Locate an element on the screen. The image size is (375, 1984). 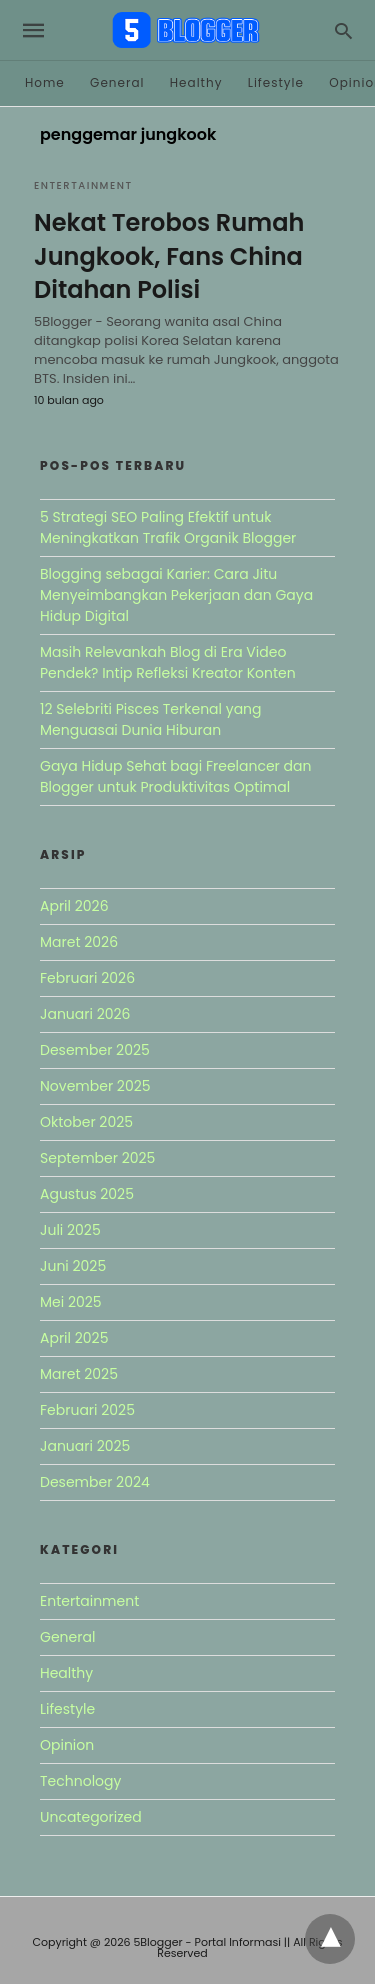
12 Selebriti Pisces Terkenal yang Menguasai Dunia Hiburan is located at coordinates (151, 719).